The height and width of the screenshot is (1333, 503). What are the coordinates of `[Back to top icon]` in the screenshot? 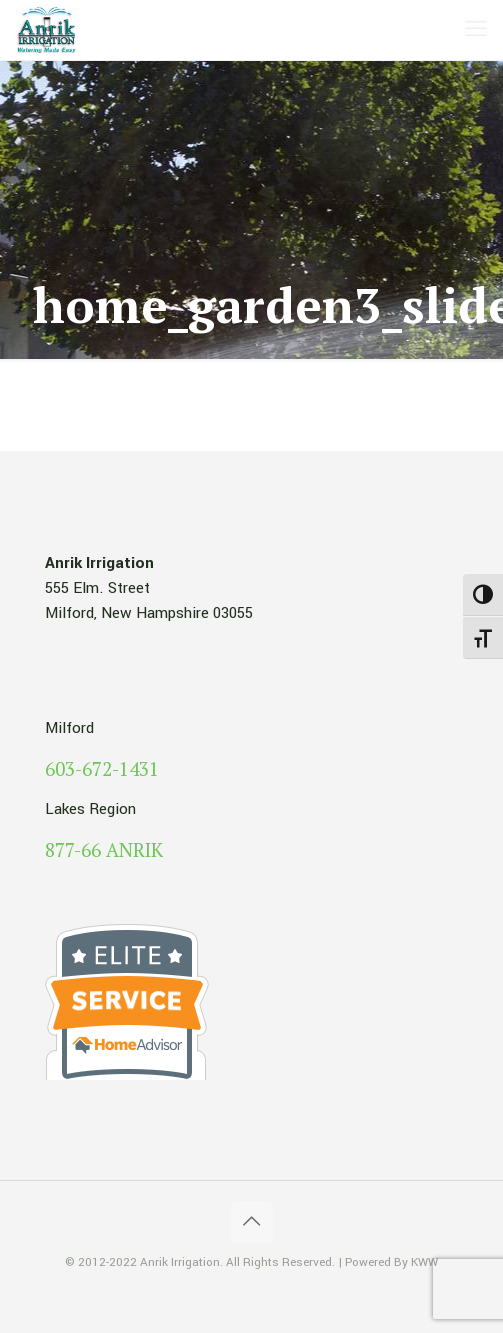 It's located at (252, 1222).